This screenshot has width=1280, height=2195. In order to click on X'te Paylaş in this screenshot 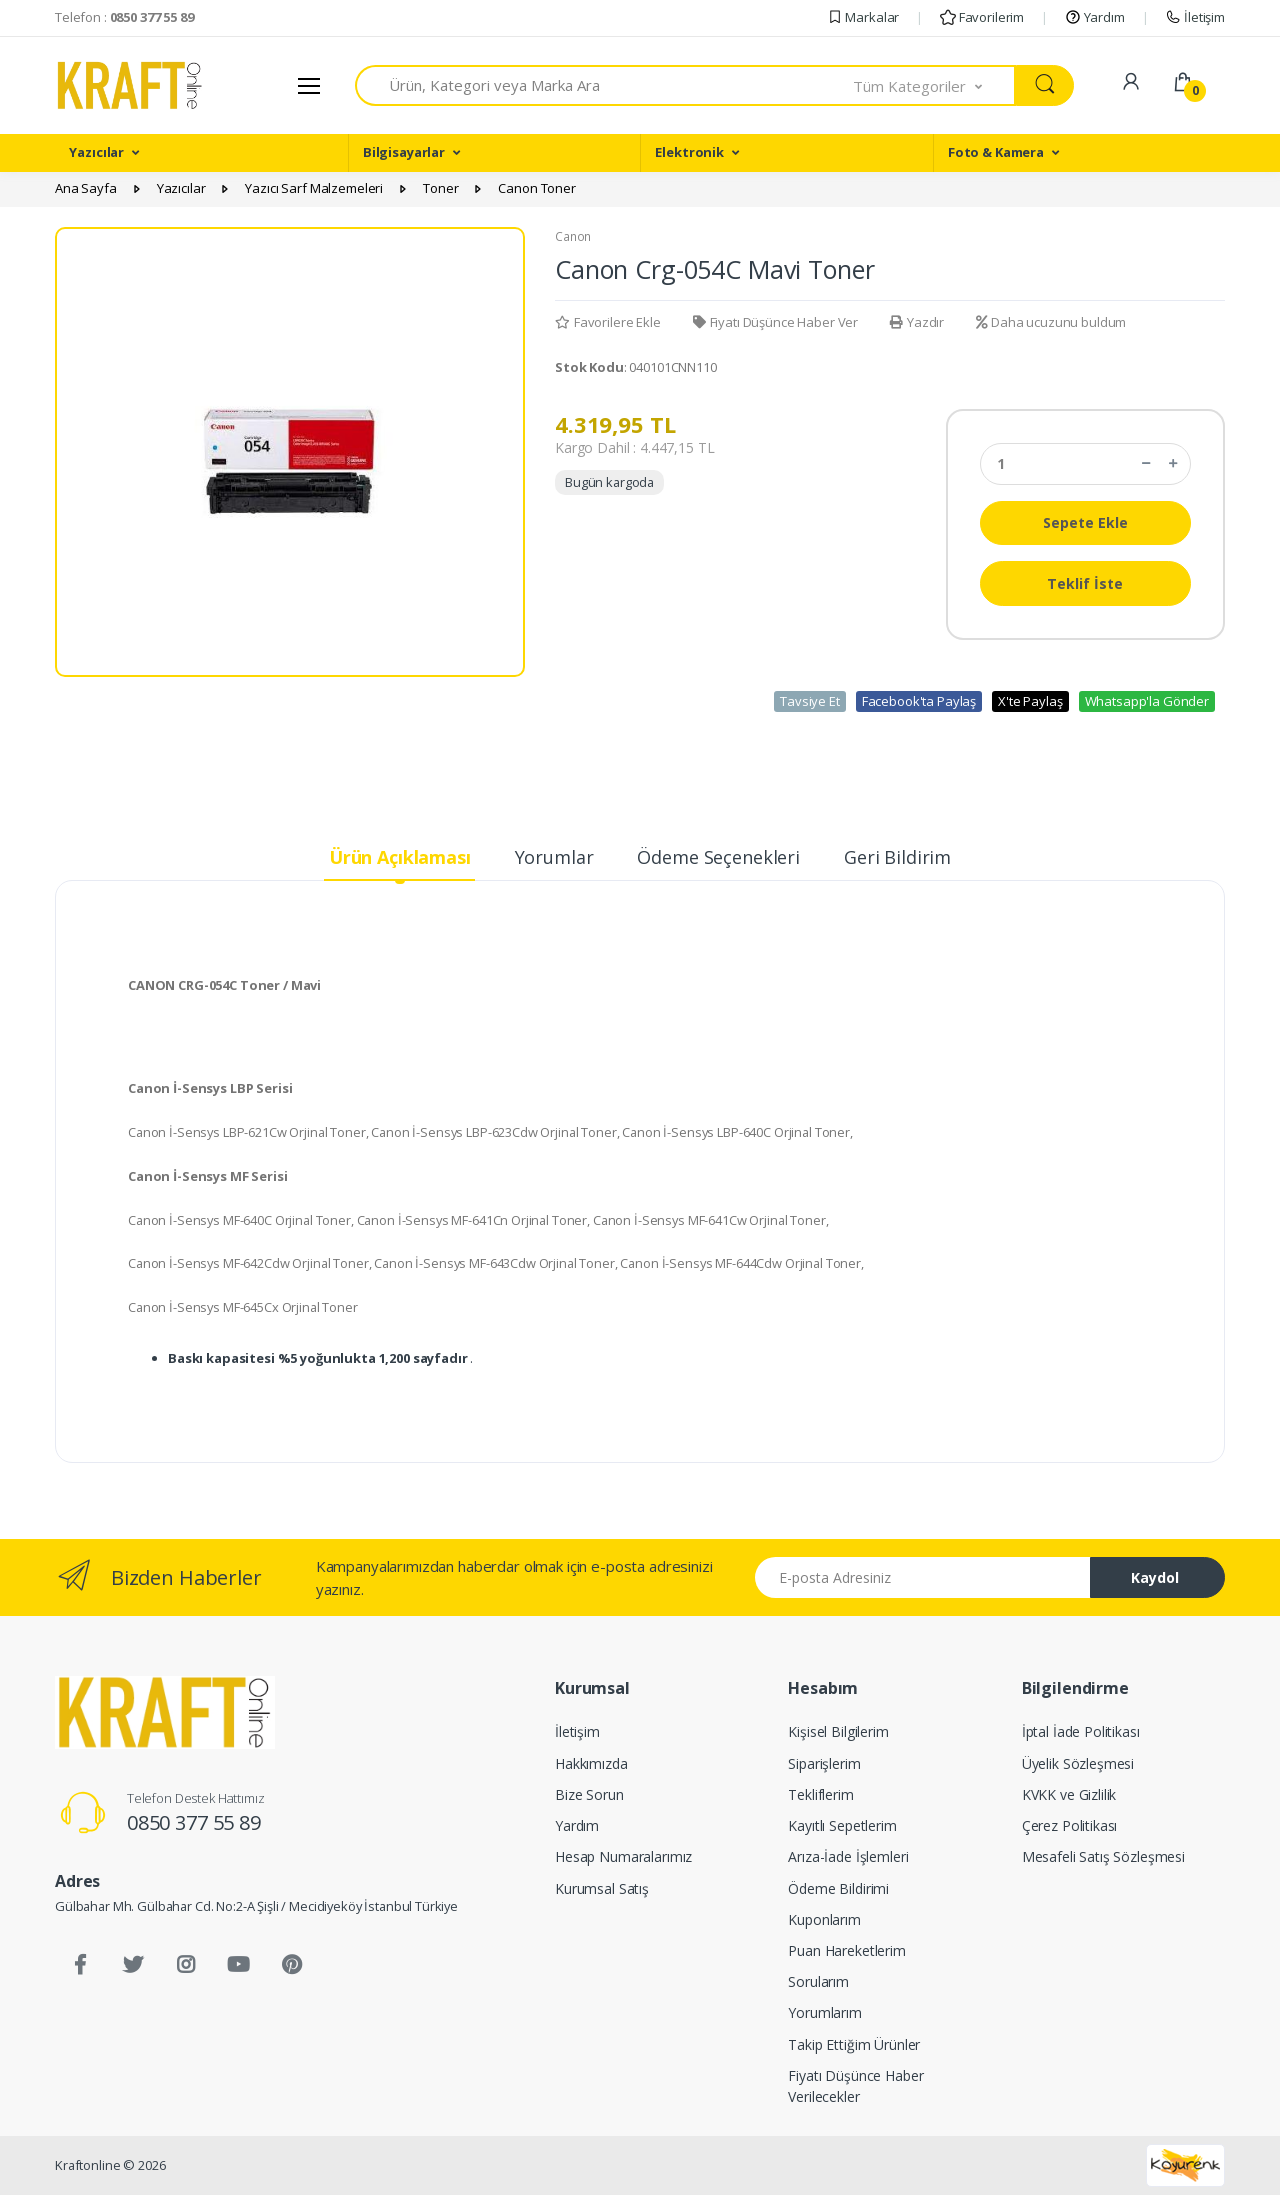, I will do `click(1030, 701)`.